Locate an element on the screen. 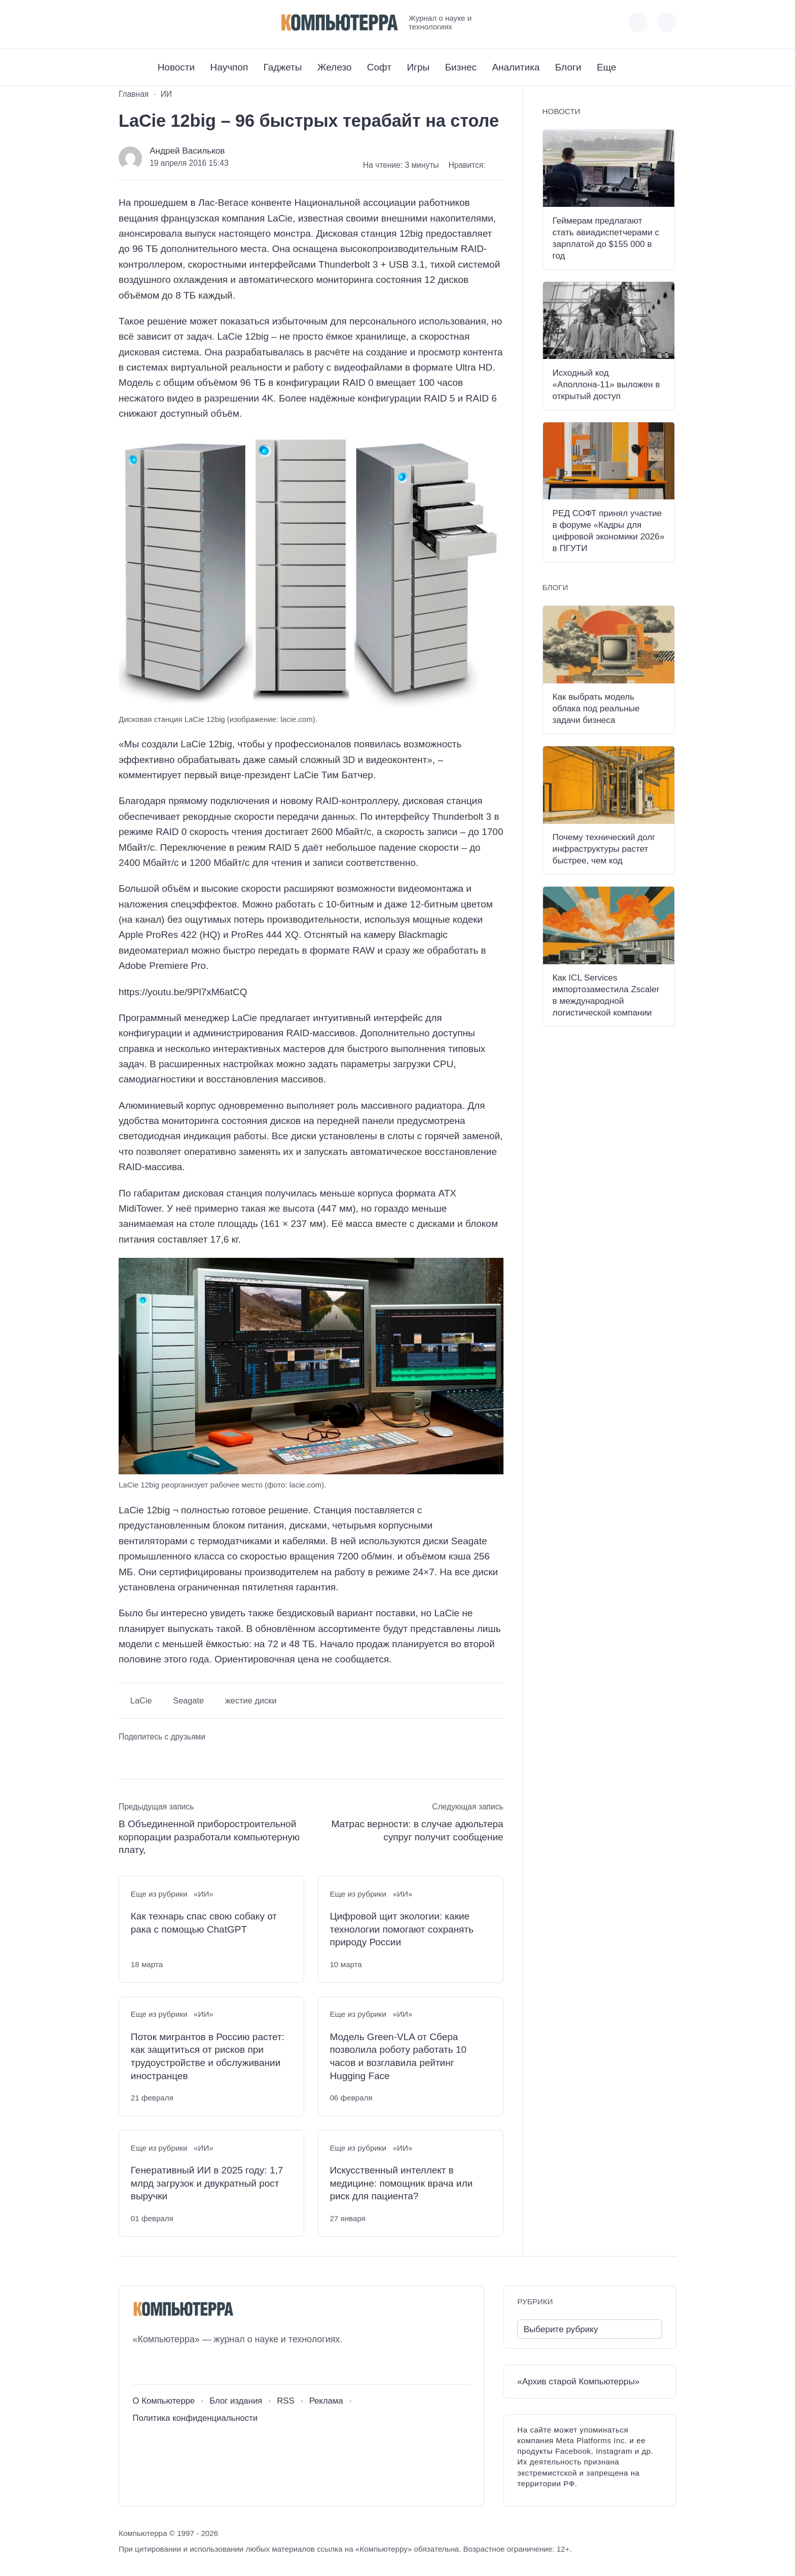 The image size is (795, 2576). Цифровой щит экологии: какие технологии помогают сохранять природу России is located at coordinates (402, 1929).